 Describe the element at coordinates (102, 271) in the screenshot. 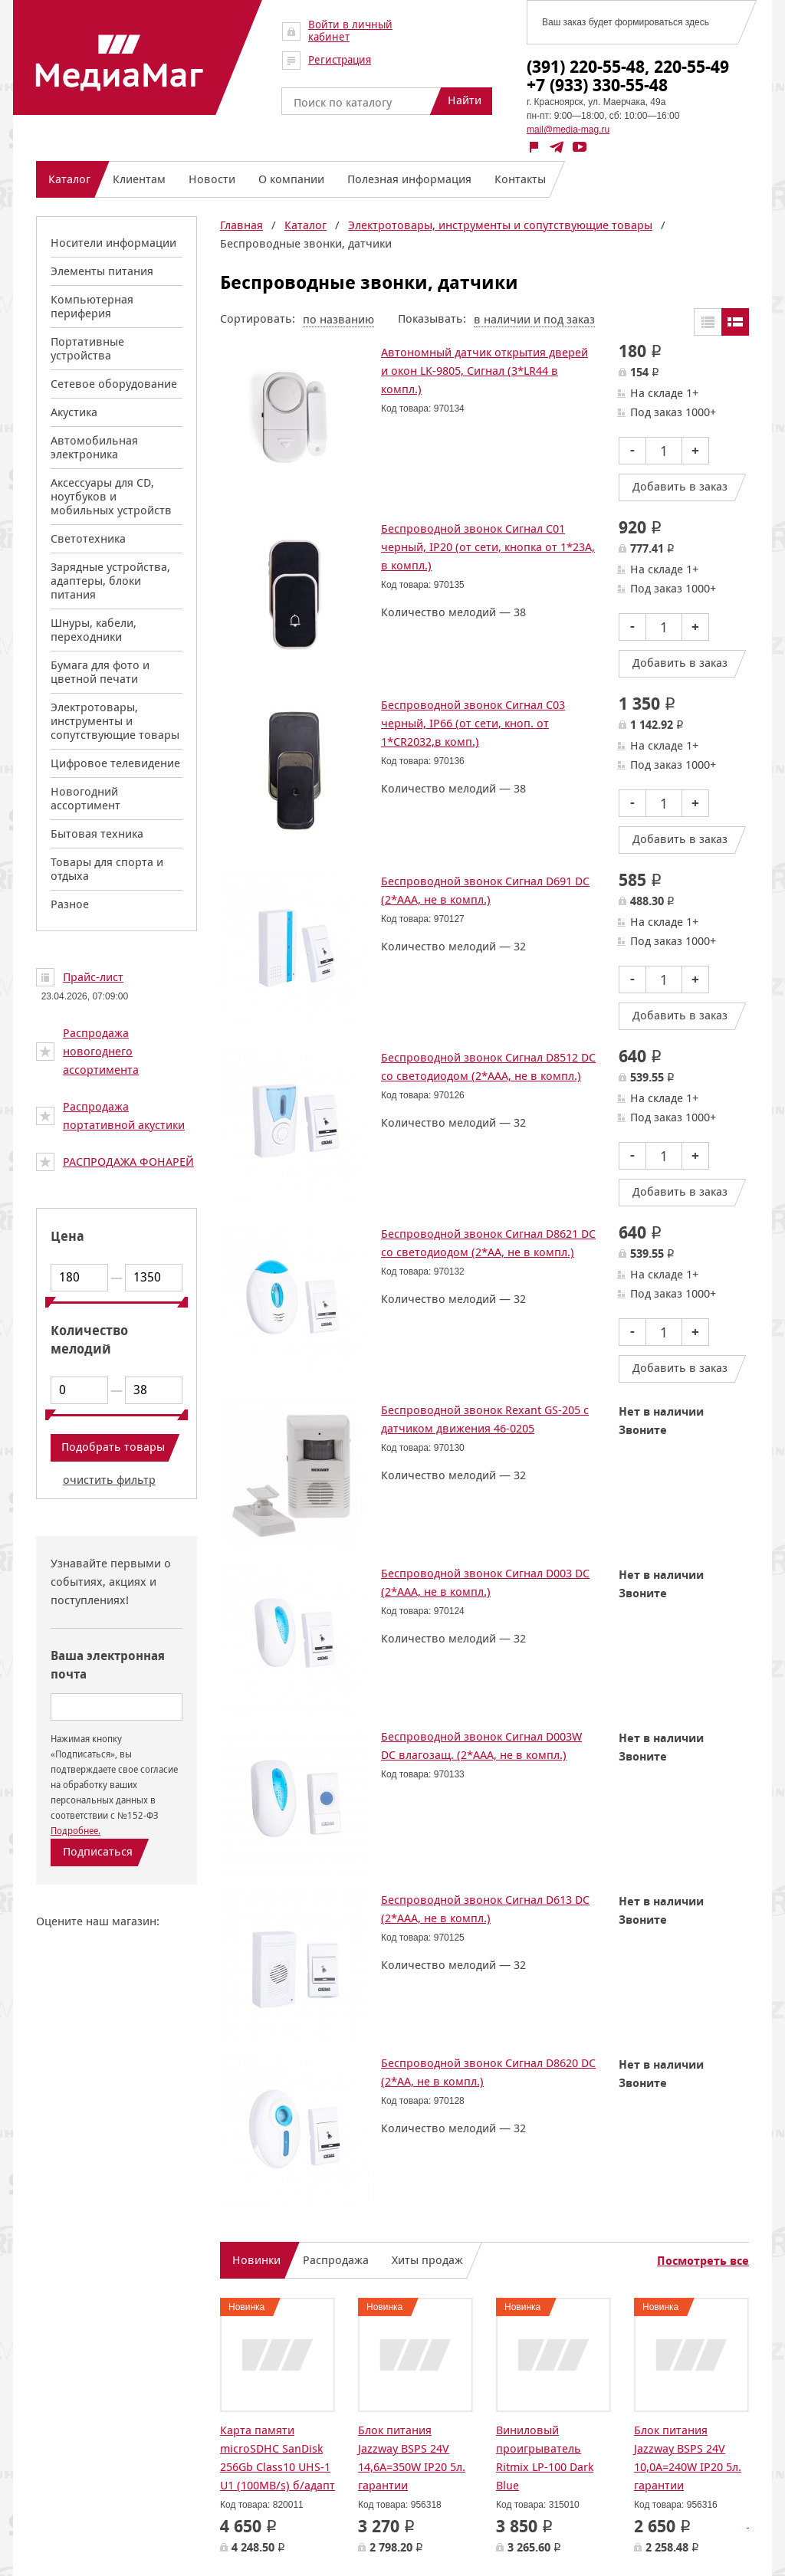

I see `Элементы питания` at that location.